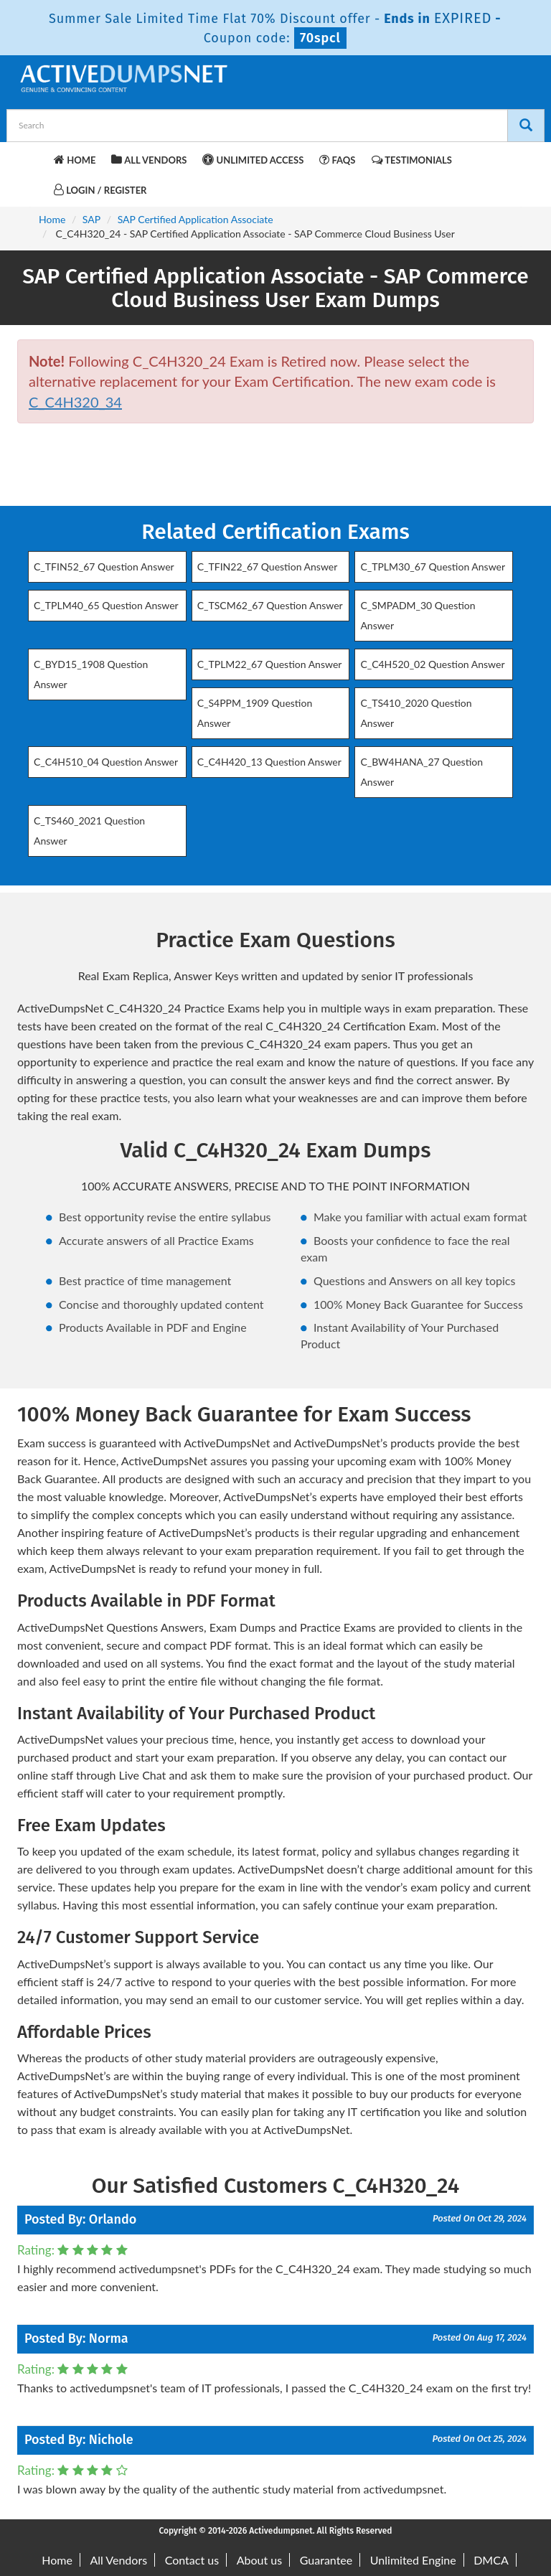  What do you see at coordinates (35, 158) in the screenshot?
I see `[navbar-brand]` at bounding box center [35, 158].